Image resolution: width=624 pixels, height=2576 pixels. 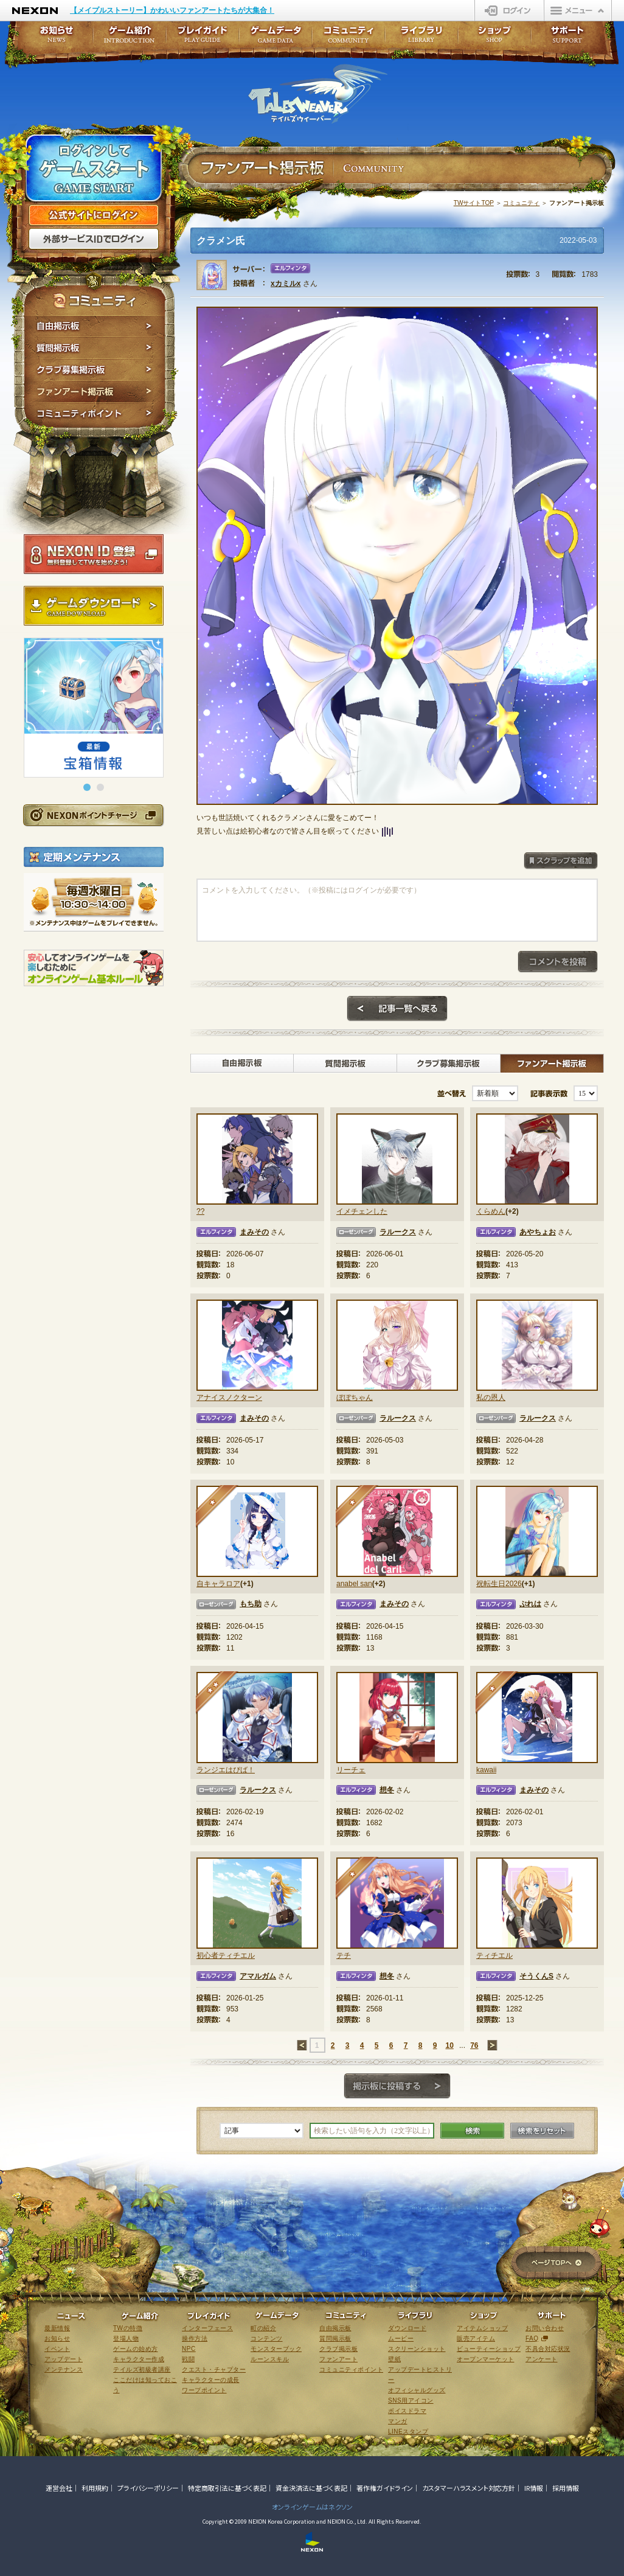 What do you see at coordinates (63, 2369) in the screenshot?
I see `メンテナンス` at bounding box center [63, 2369].